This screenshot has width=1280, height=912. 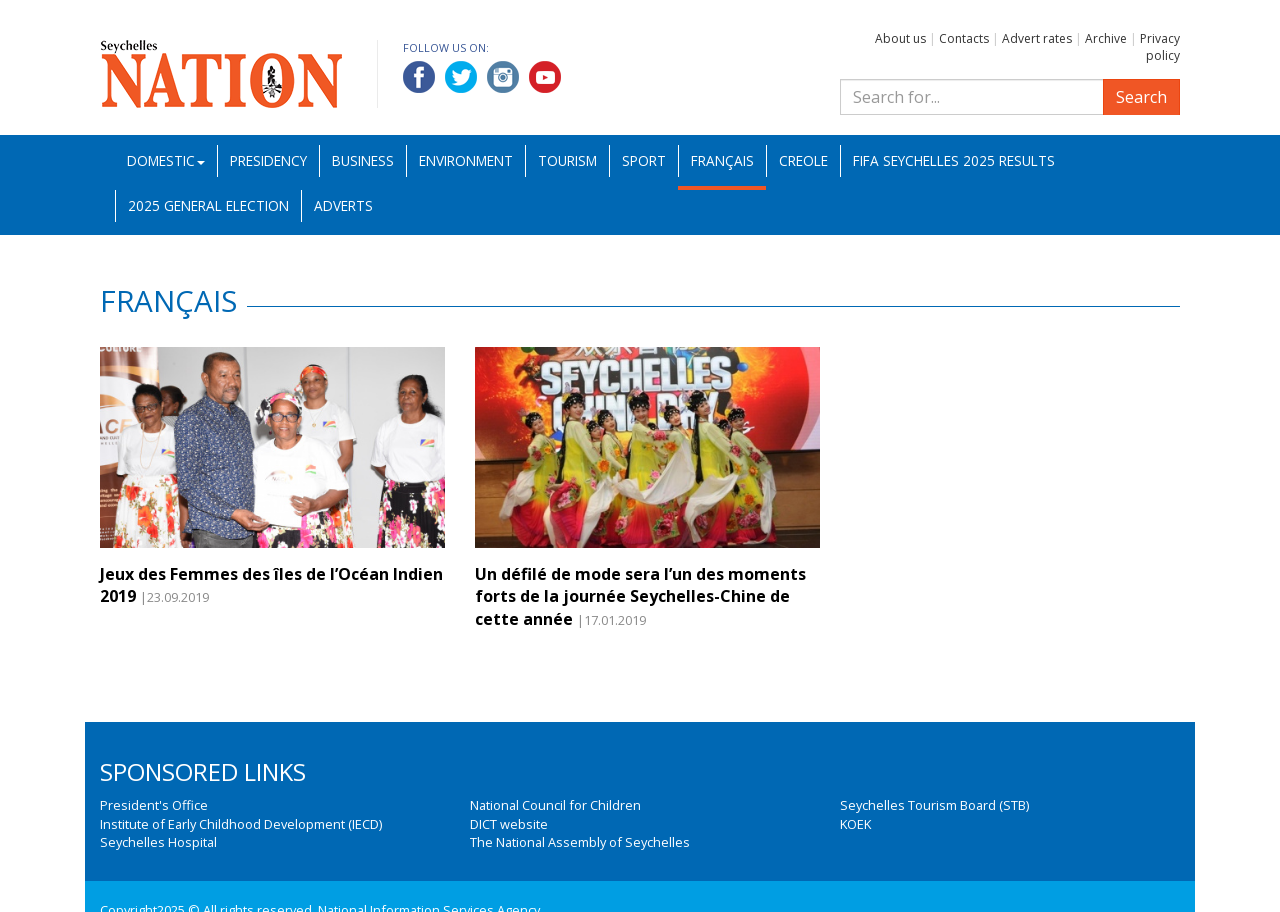 I want to click on Tourism, so click(x=567, y=160).